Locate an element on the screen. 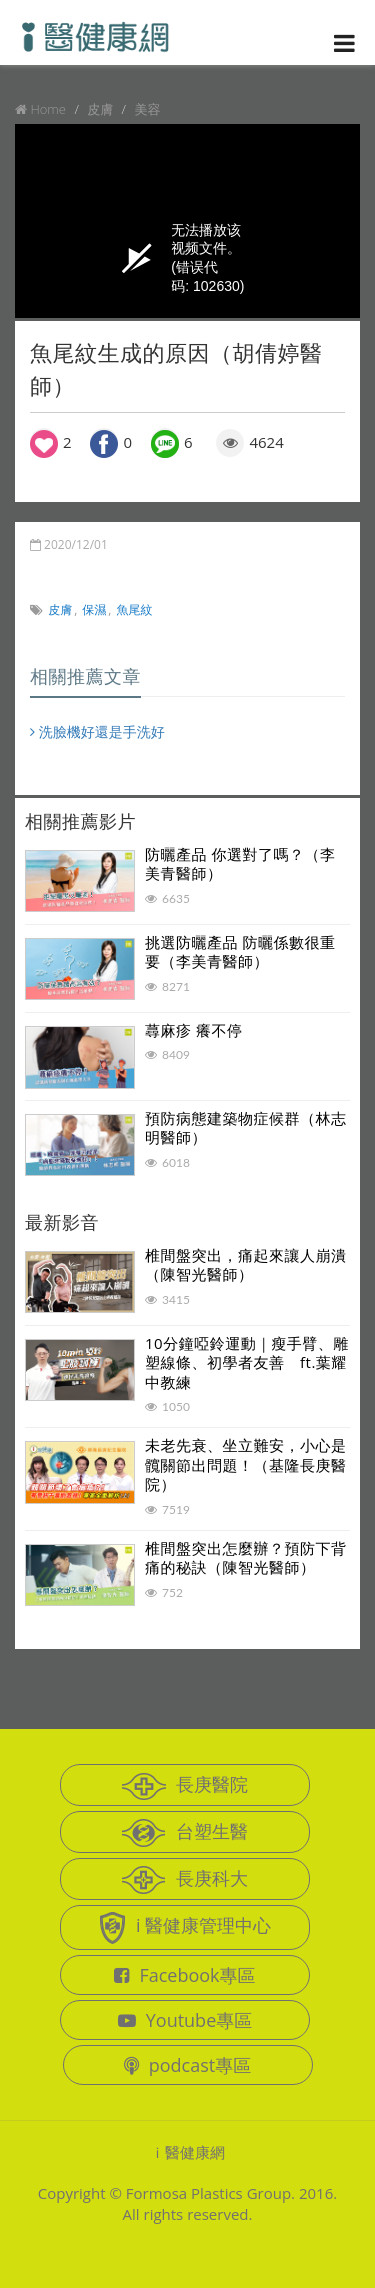  預防病態建築物症候群（林志明醫師） is located at coordinates (246, 1128).